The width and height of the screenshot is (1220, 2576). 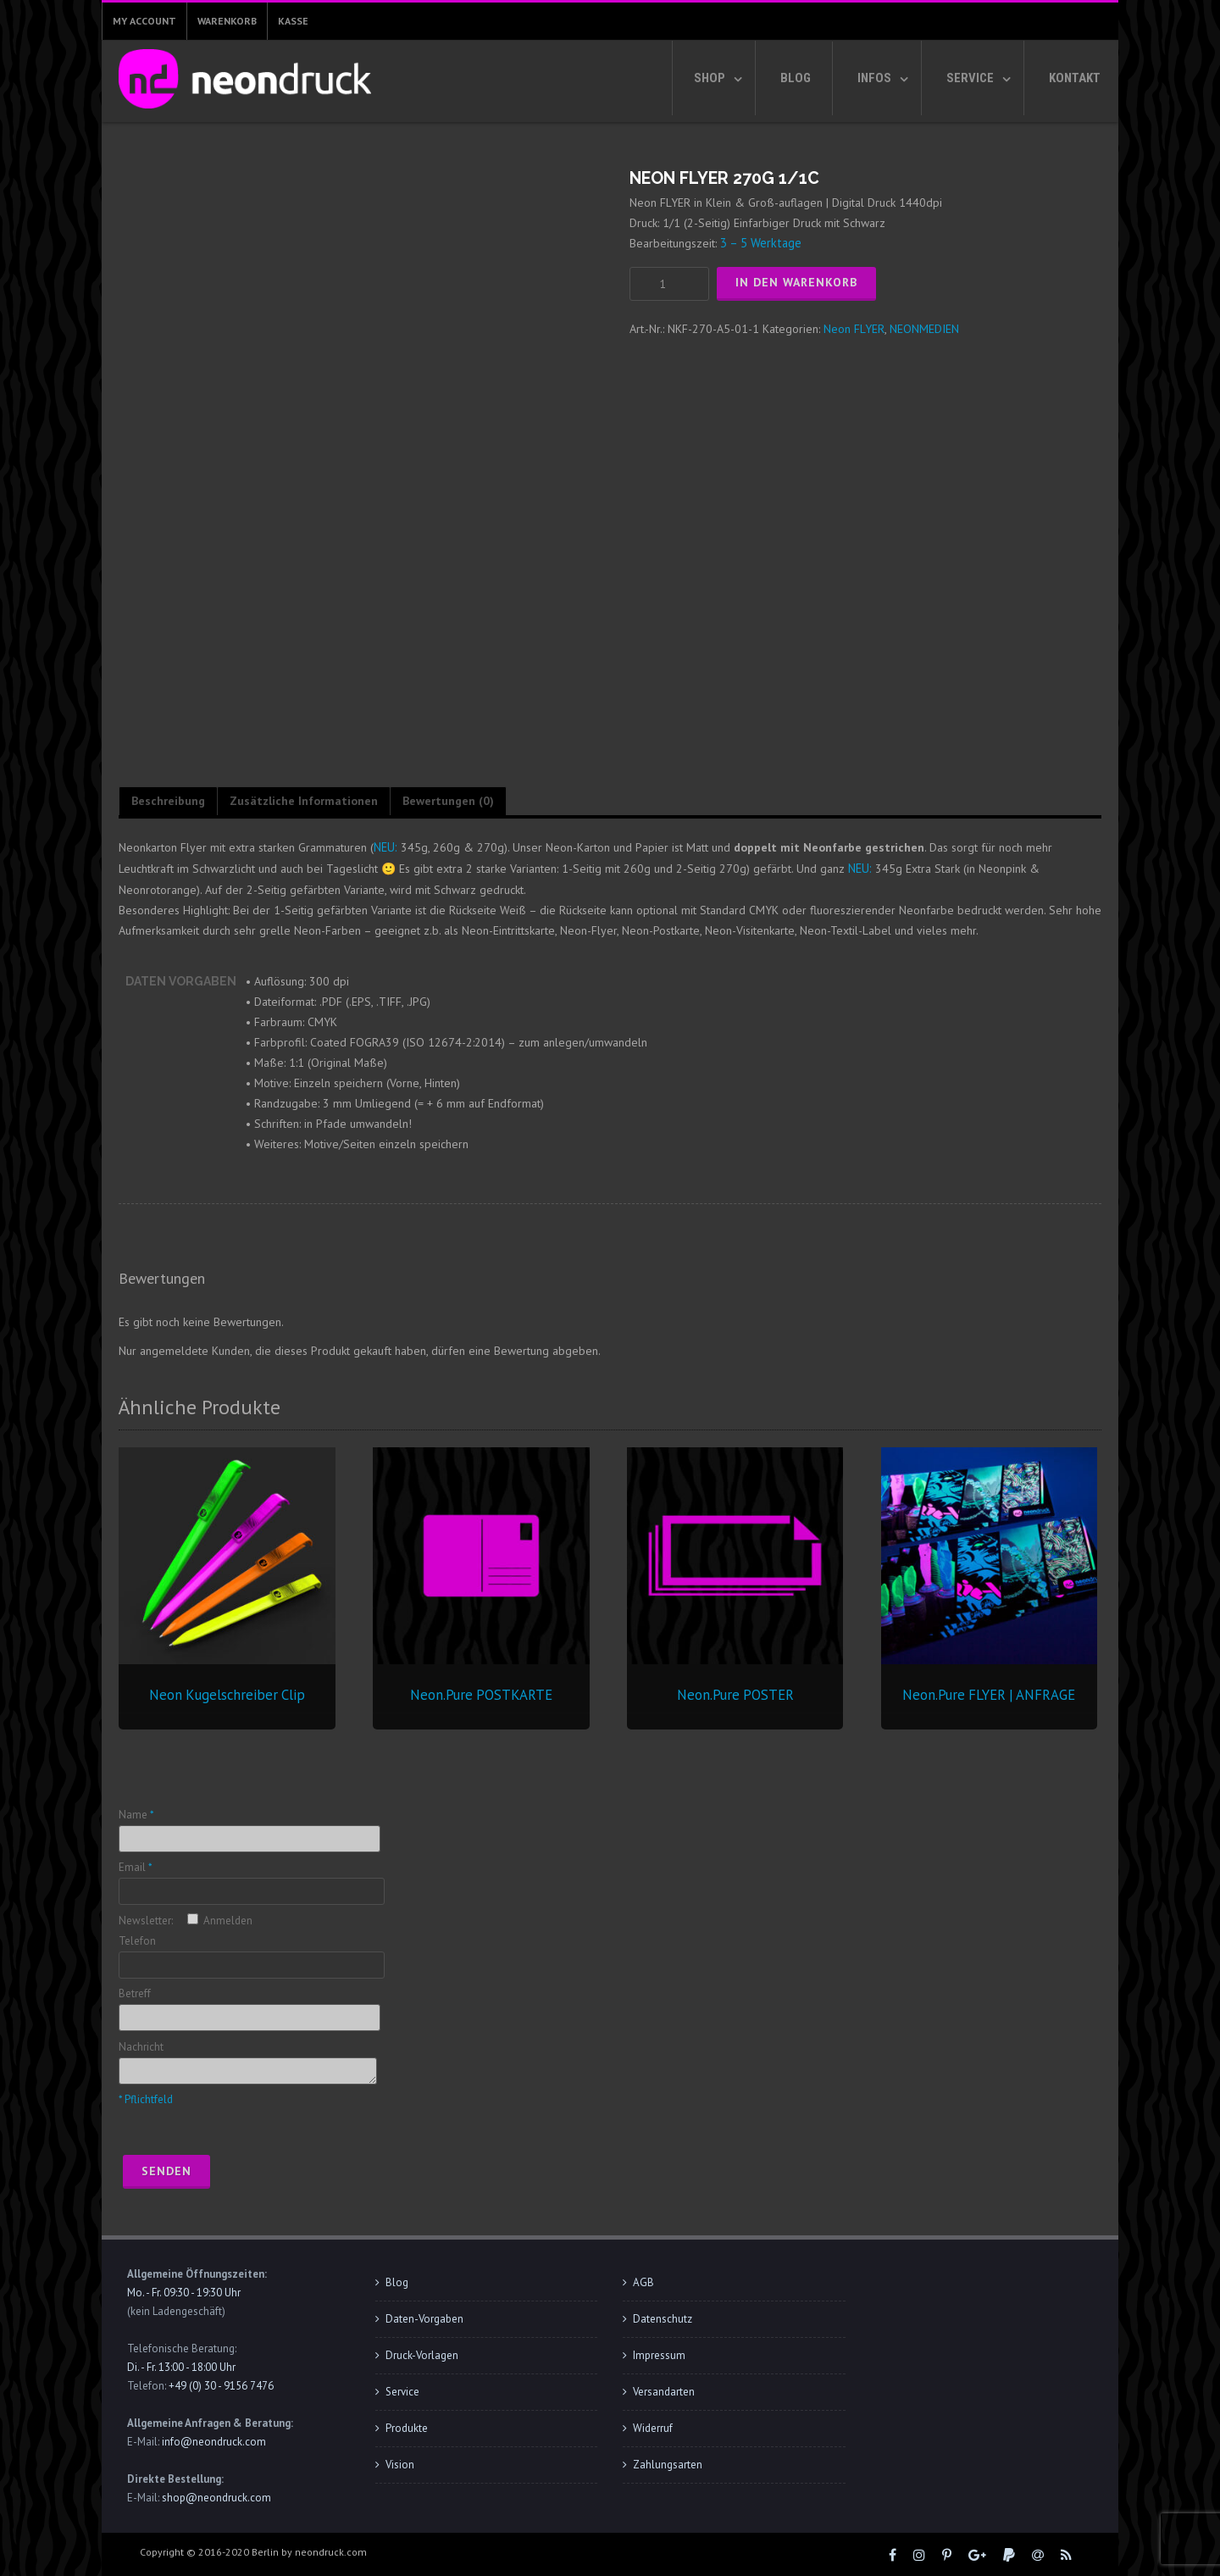 I want to click on NEU:, so click(x=385, y=847).